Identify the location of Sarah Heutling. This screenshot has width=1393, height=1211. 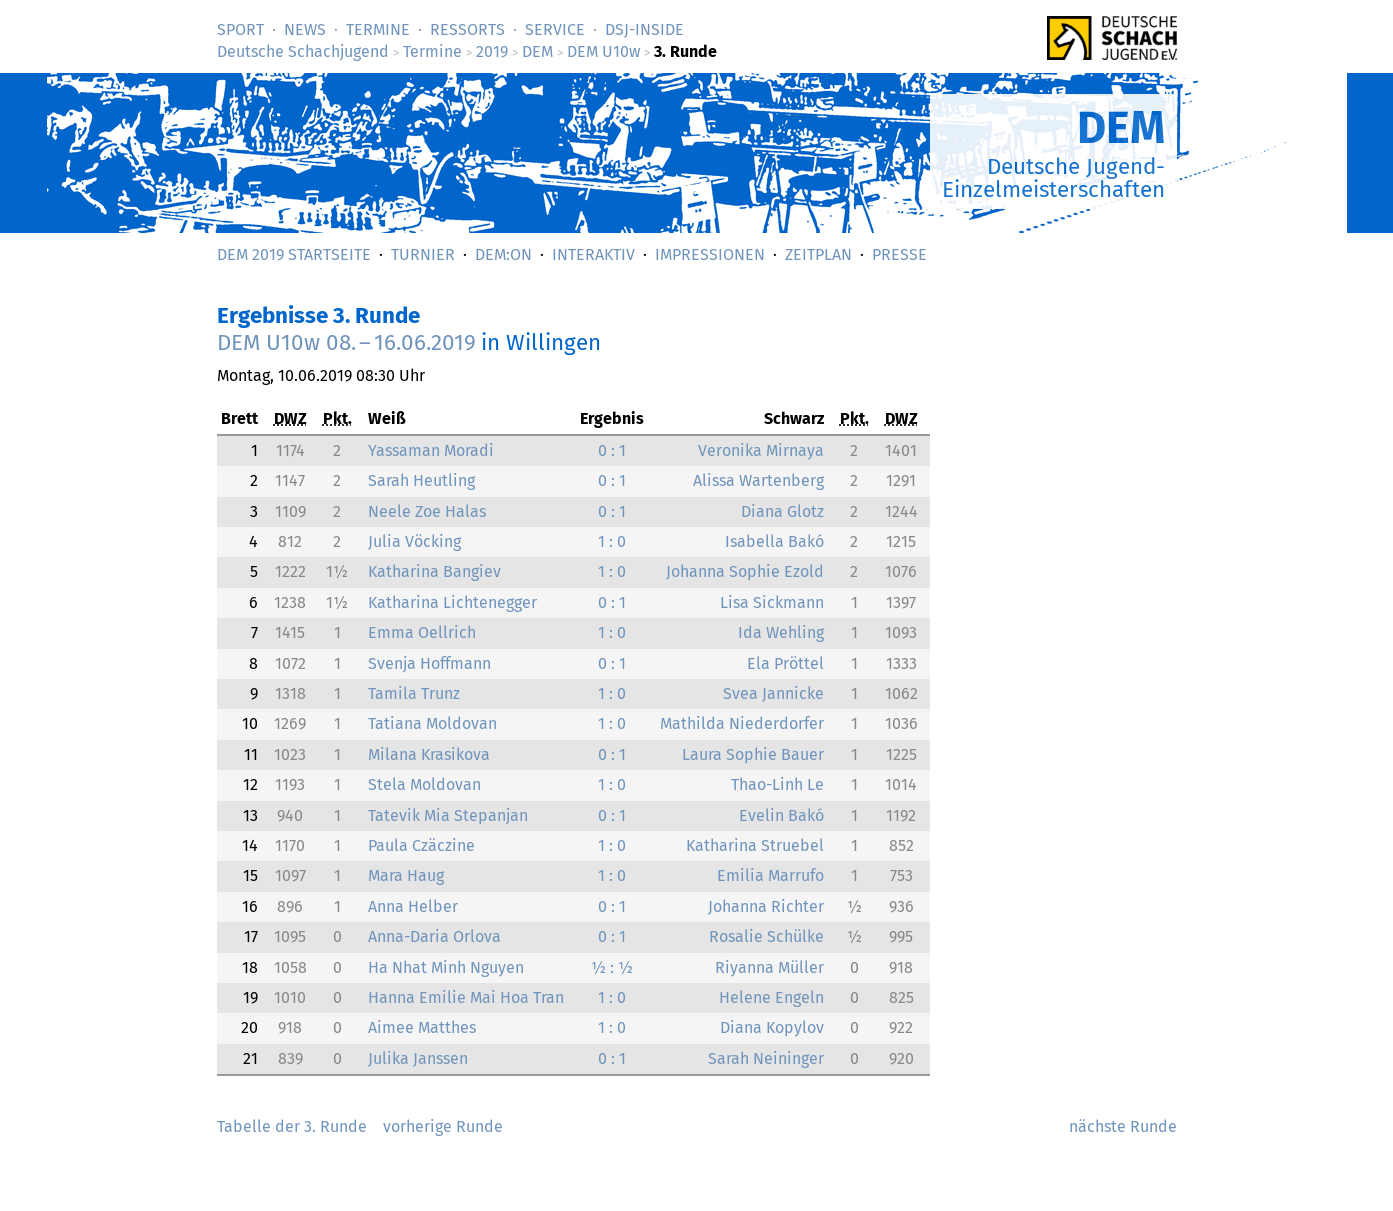
(421, 480).